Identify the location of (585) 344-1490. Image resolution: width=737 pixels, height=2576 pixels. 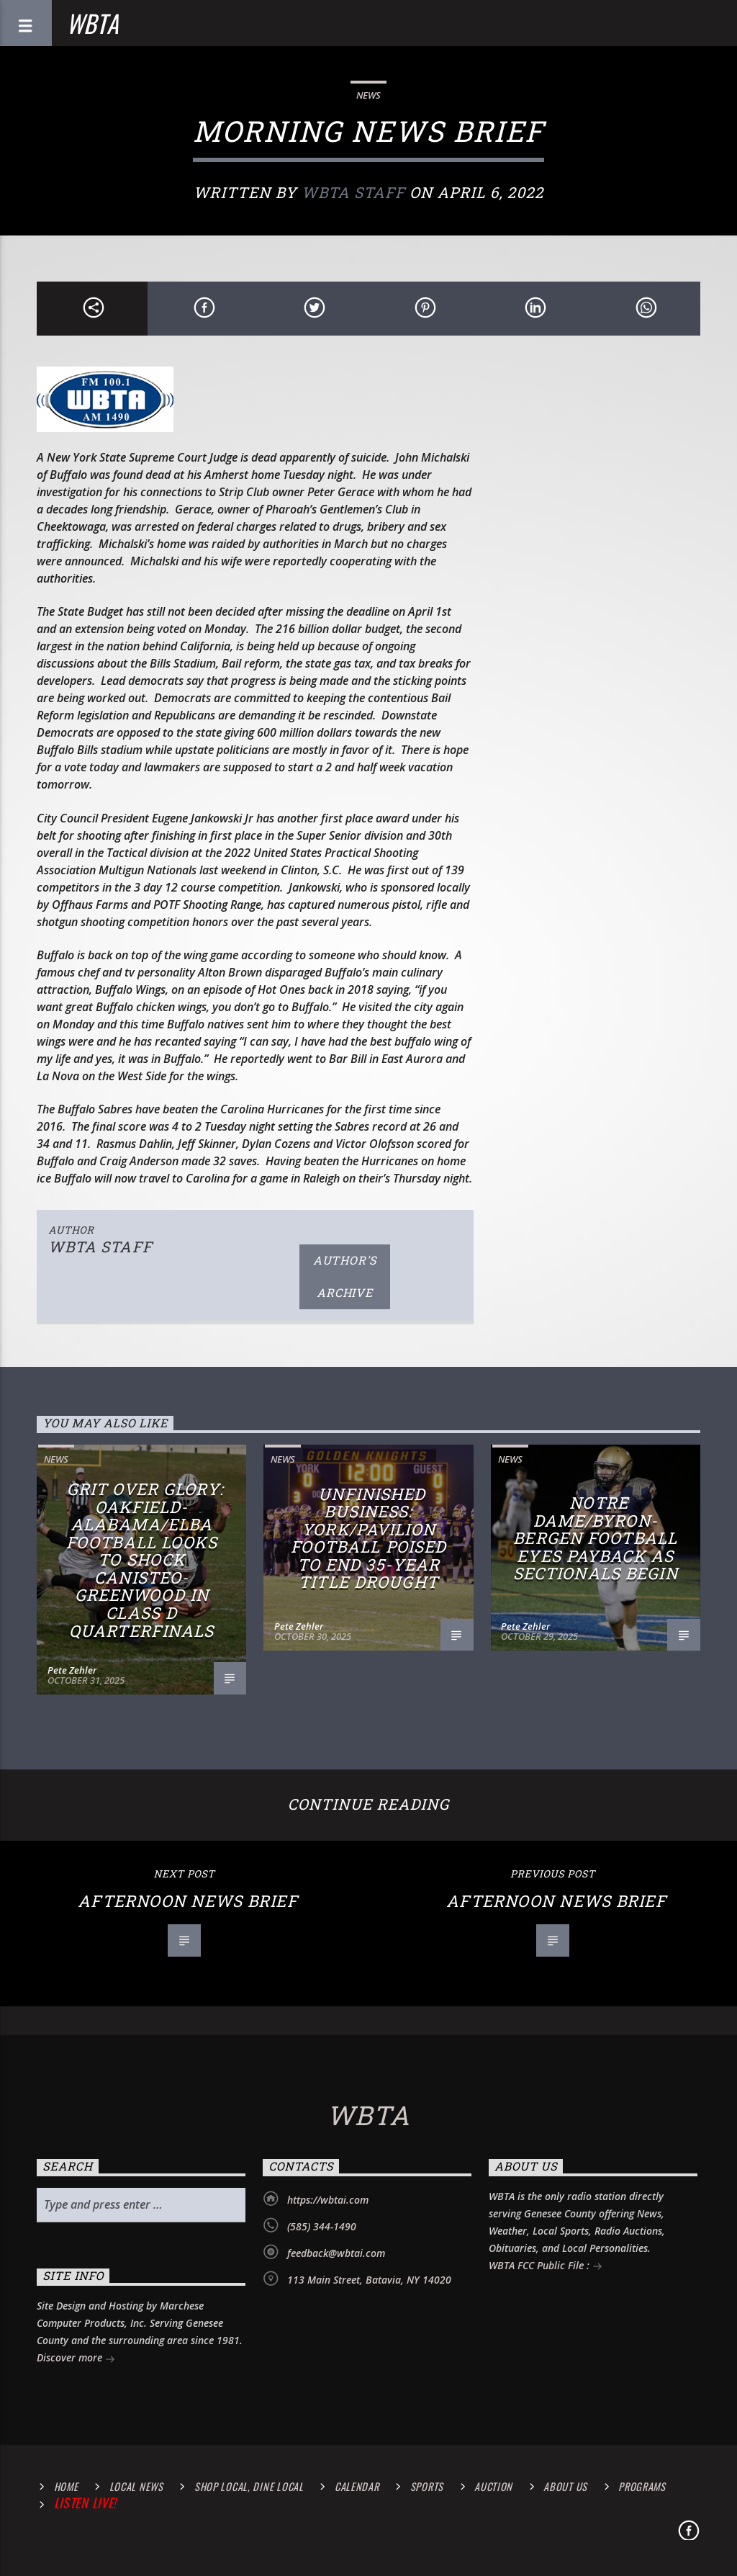
(321, 2226).